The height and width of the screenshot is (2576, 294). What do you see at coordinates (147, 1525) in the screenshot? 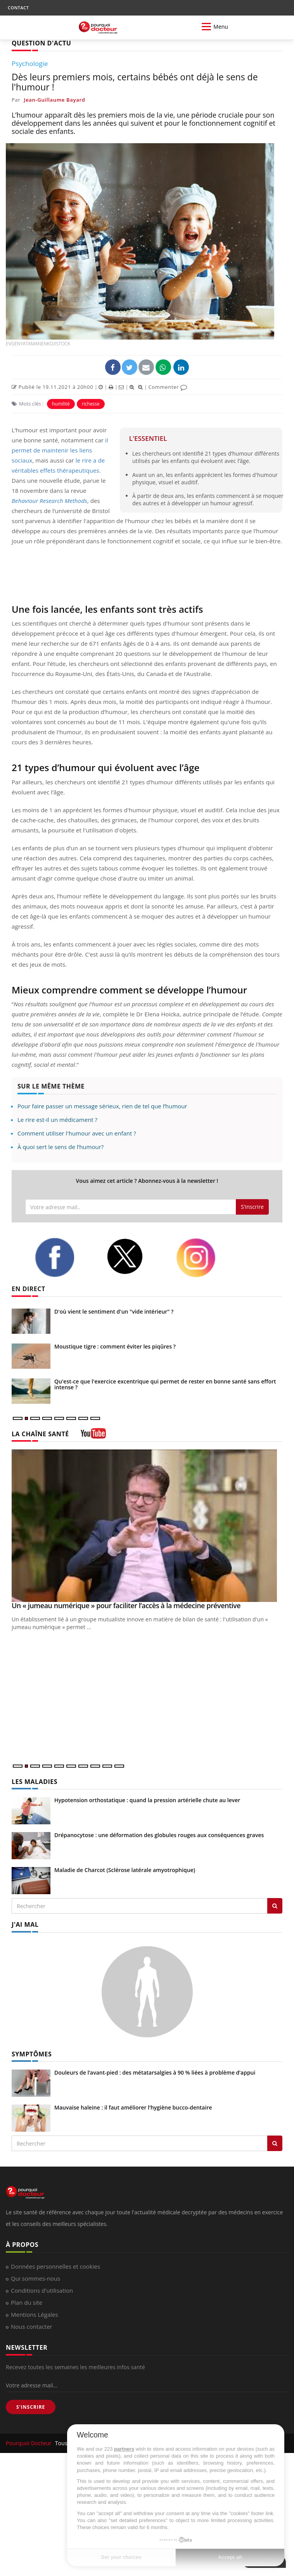
I see `[Un « jumeau numérique » pour faciliter l’accès à la médecine préventive]` at bounding box center [147, 1525].